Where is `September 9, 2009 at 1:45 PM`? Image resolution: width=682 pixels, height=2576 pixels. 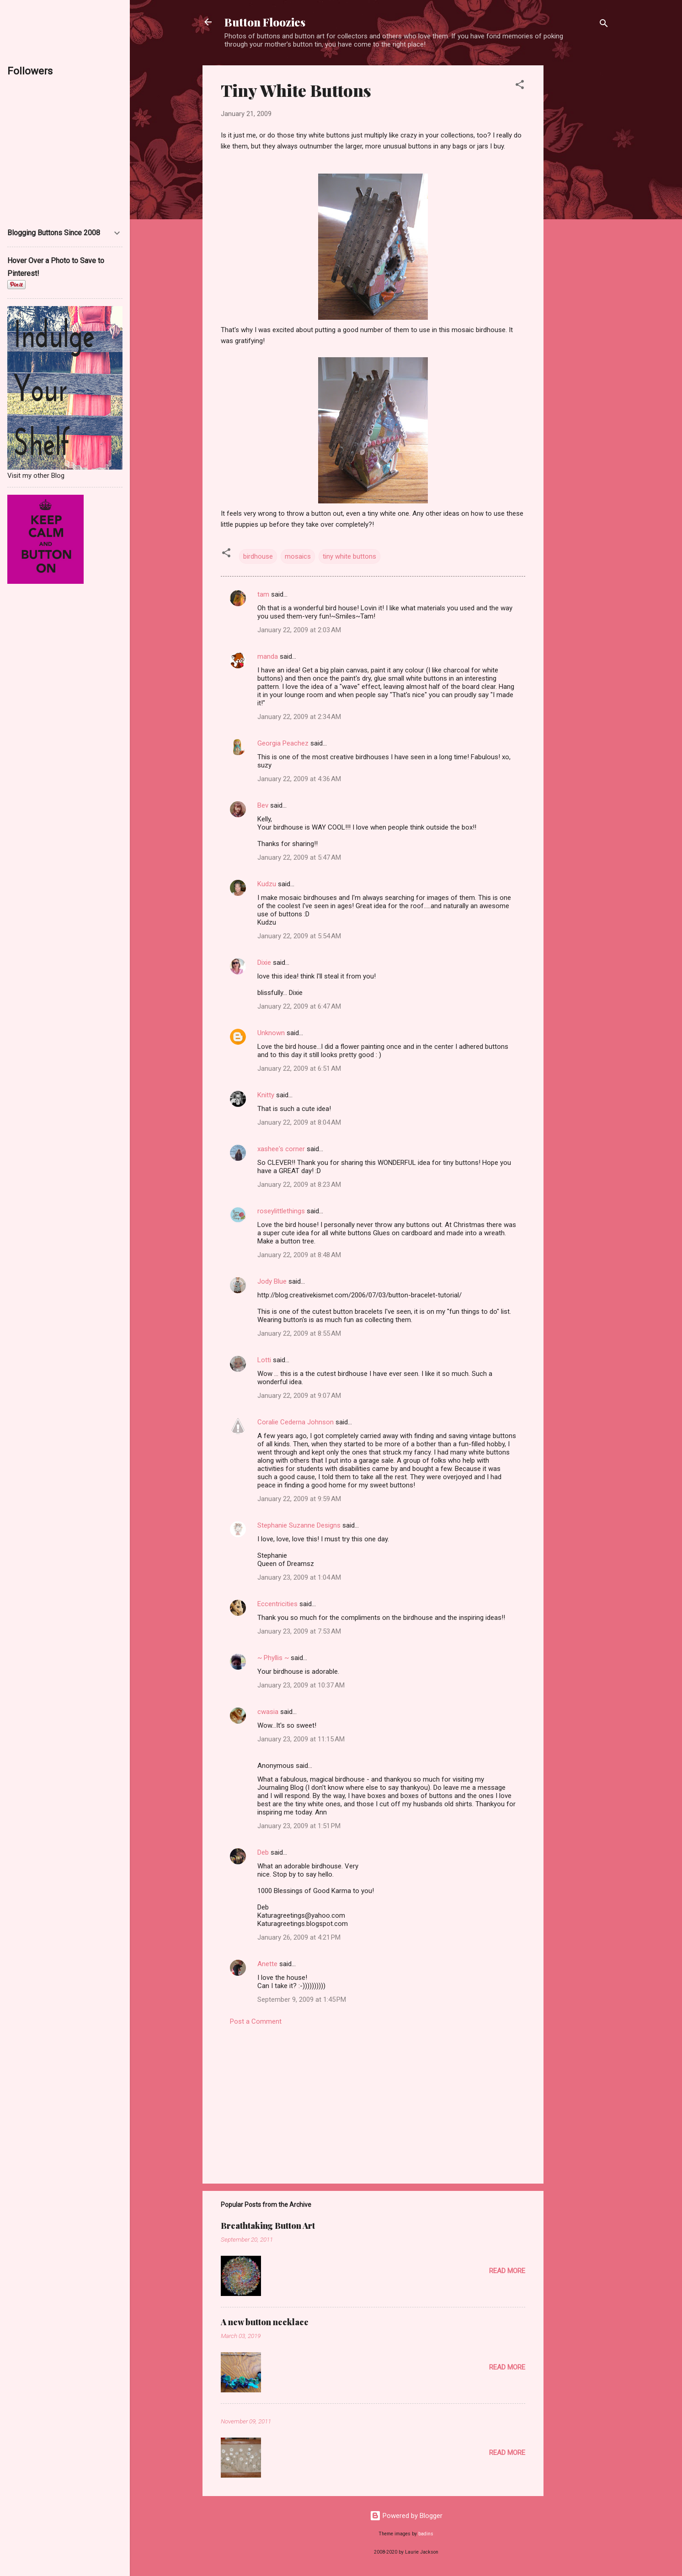 September 9, 2009 at 1:45 PM is located at coordinates (301, 1999).